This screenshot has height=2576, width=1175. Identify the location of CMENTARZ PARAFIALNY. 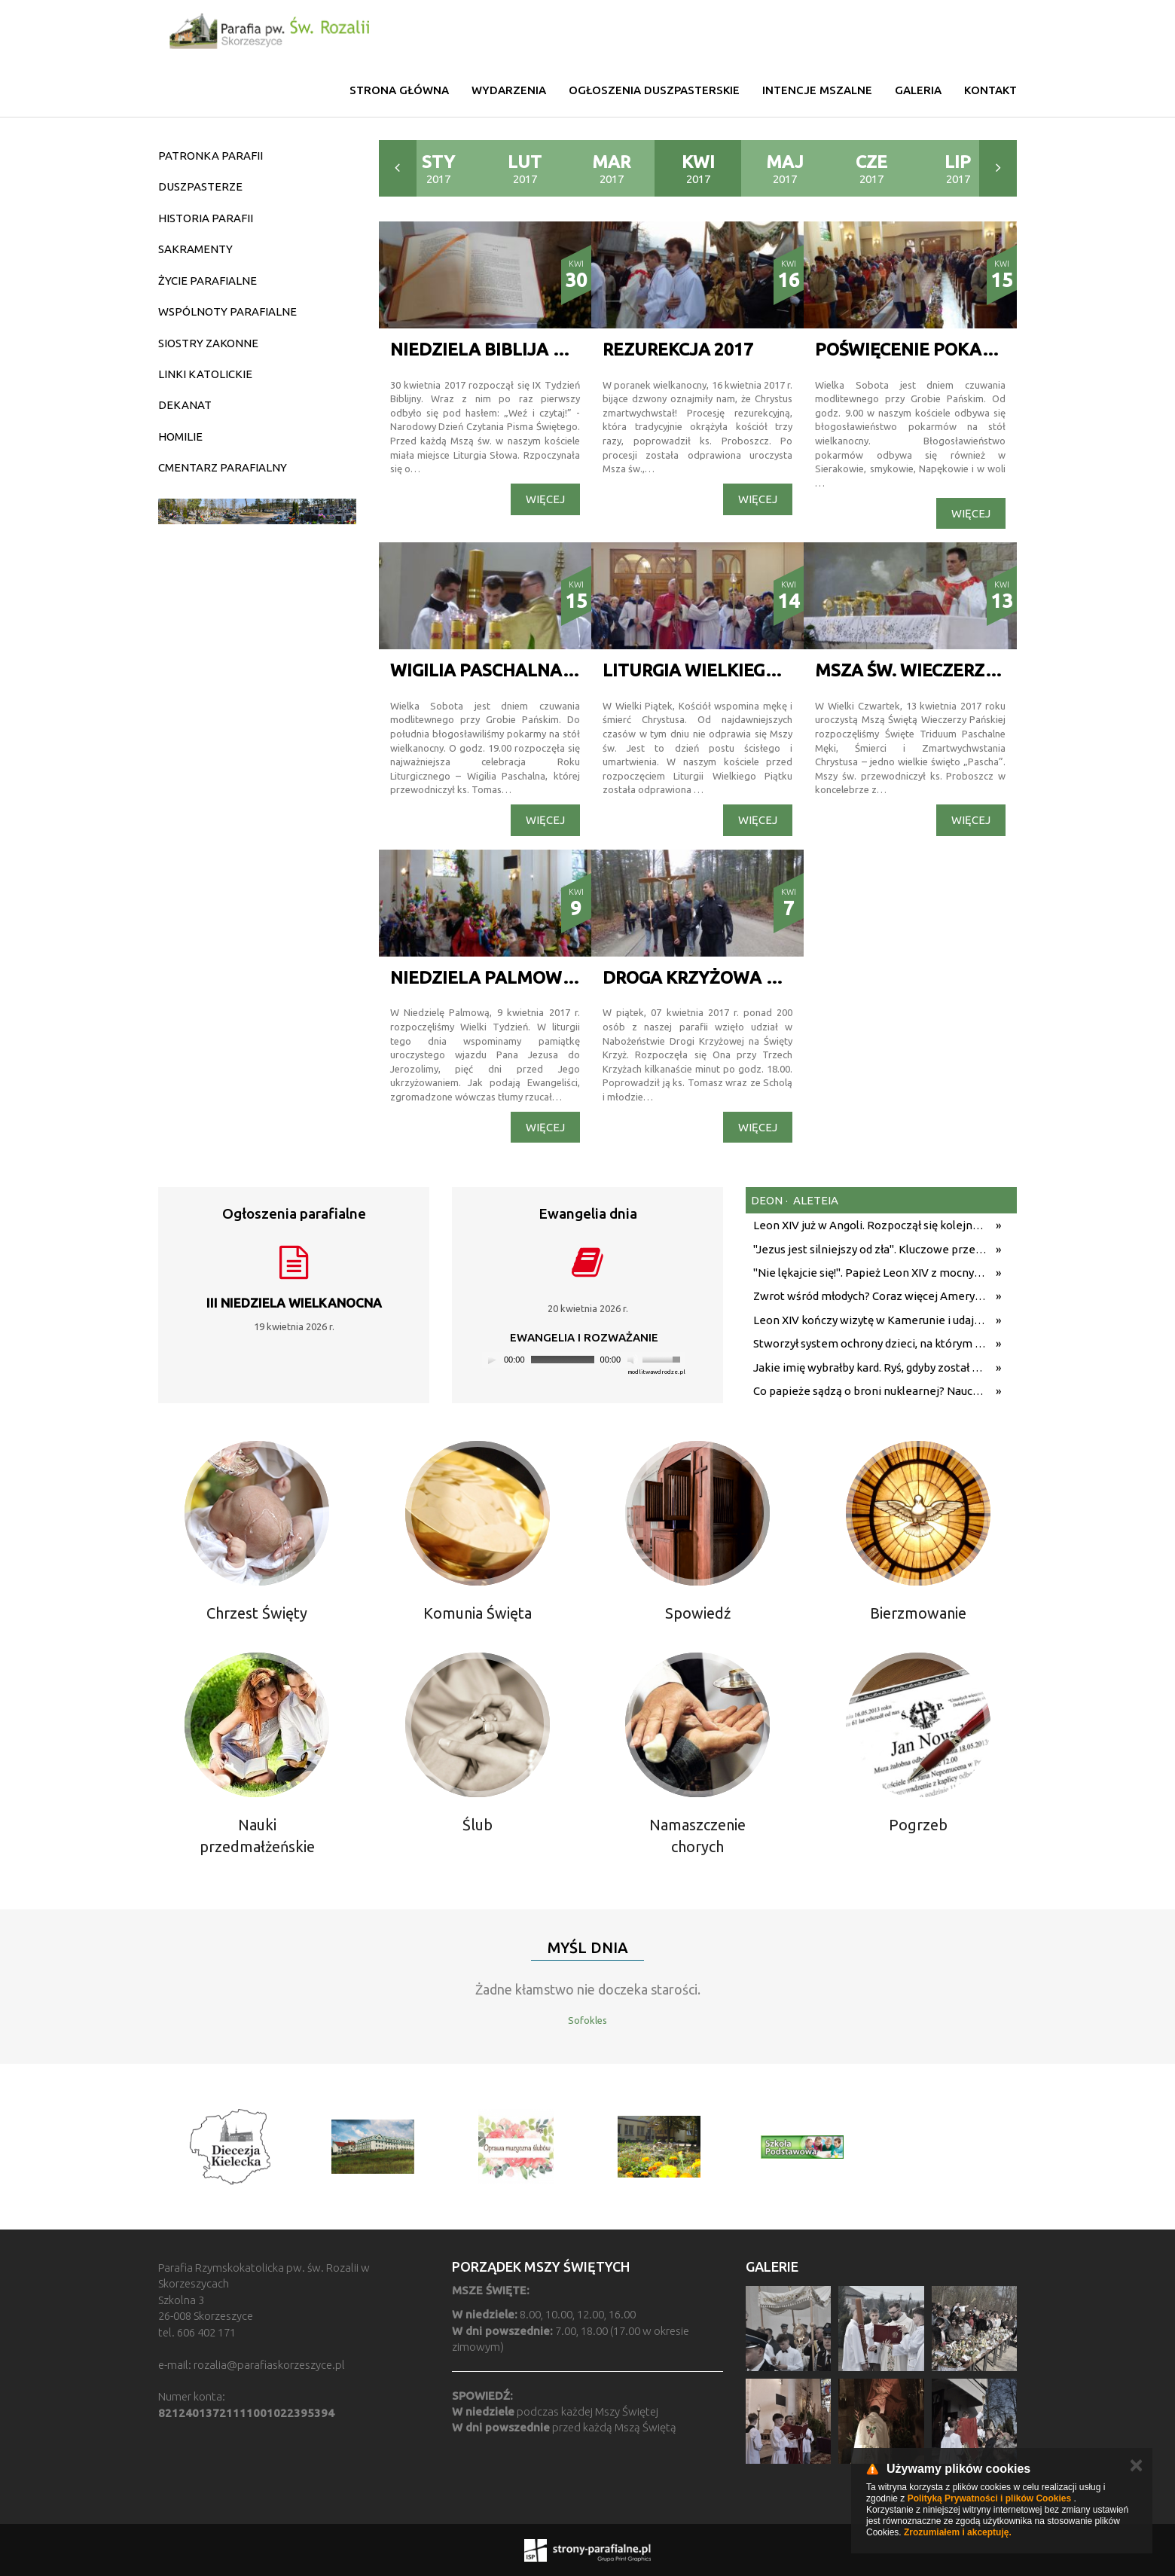
(222, 467).